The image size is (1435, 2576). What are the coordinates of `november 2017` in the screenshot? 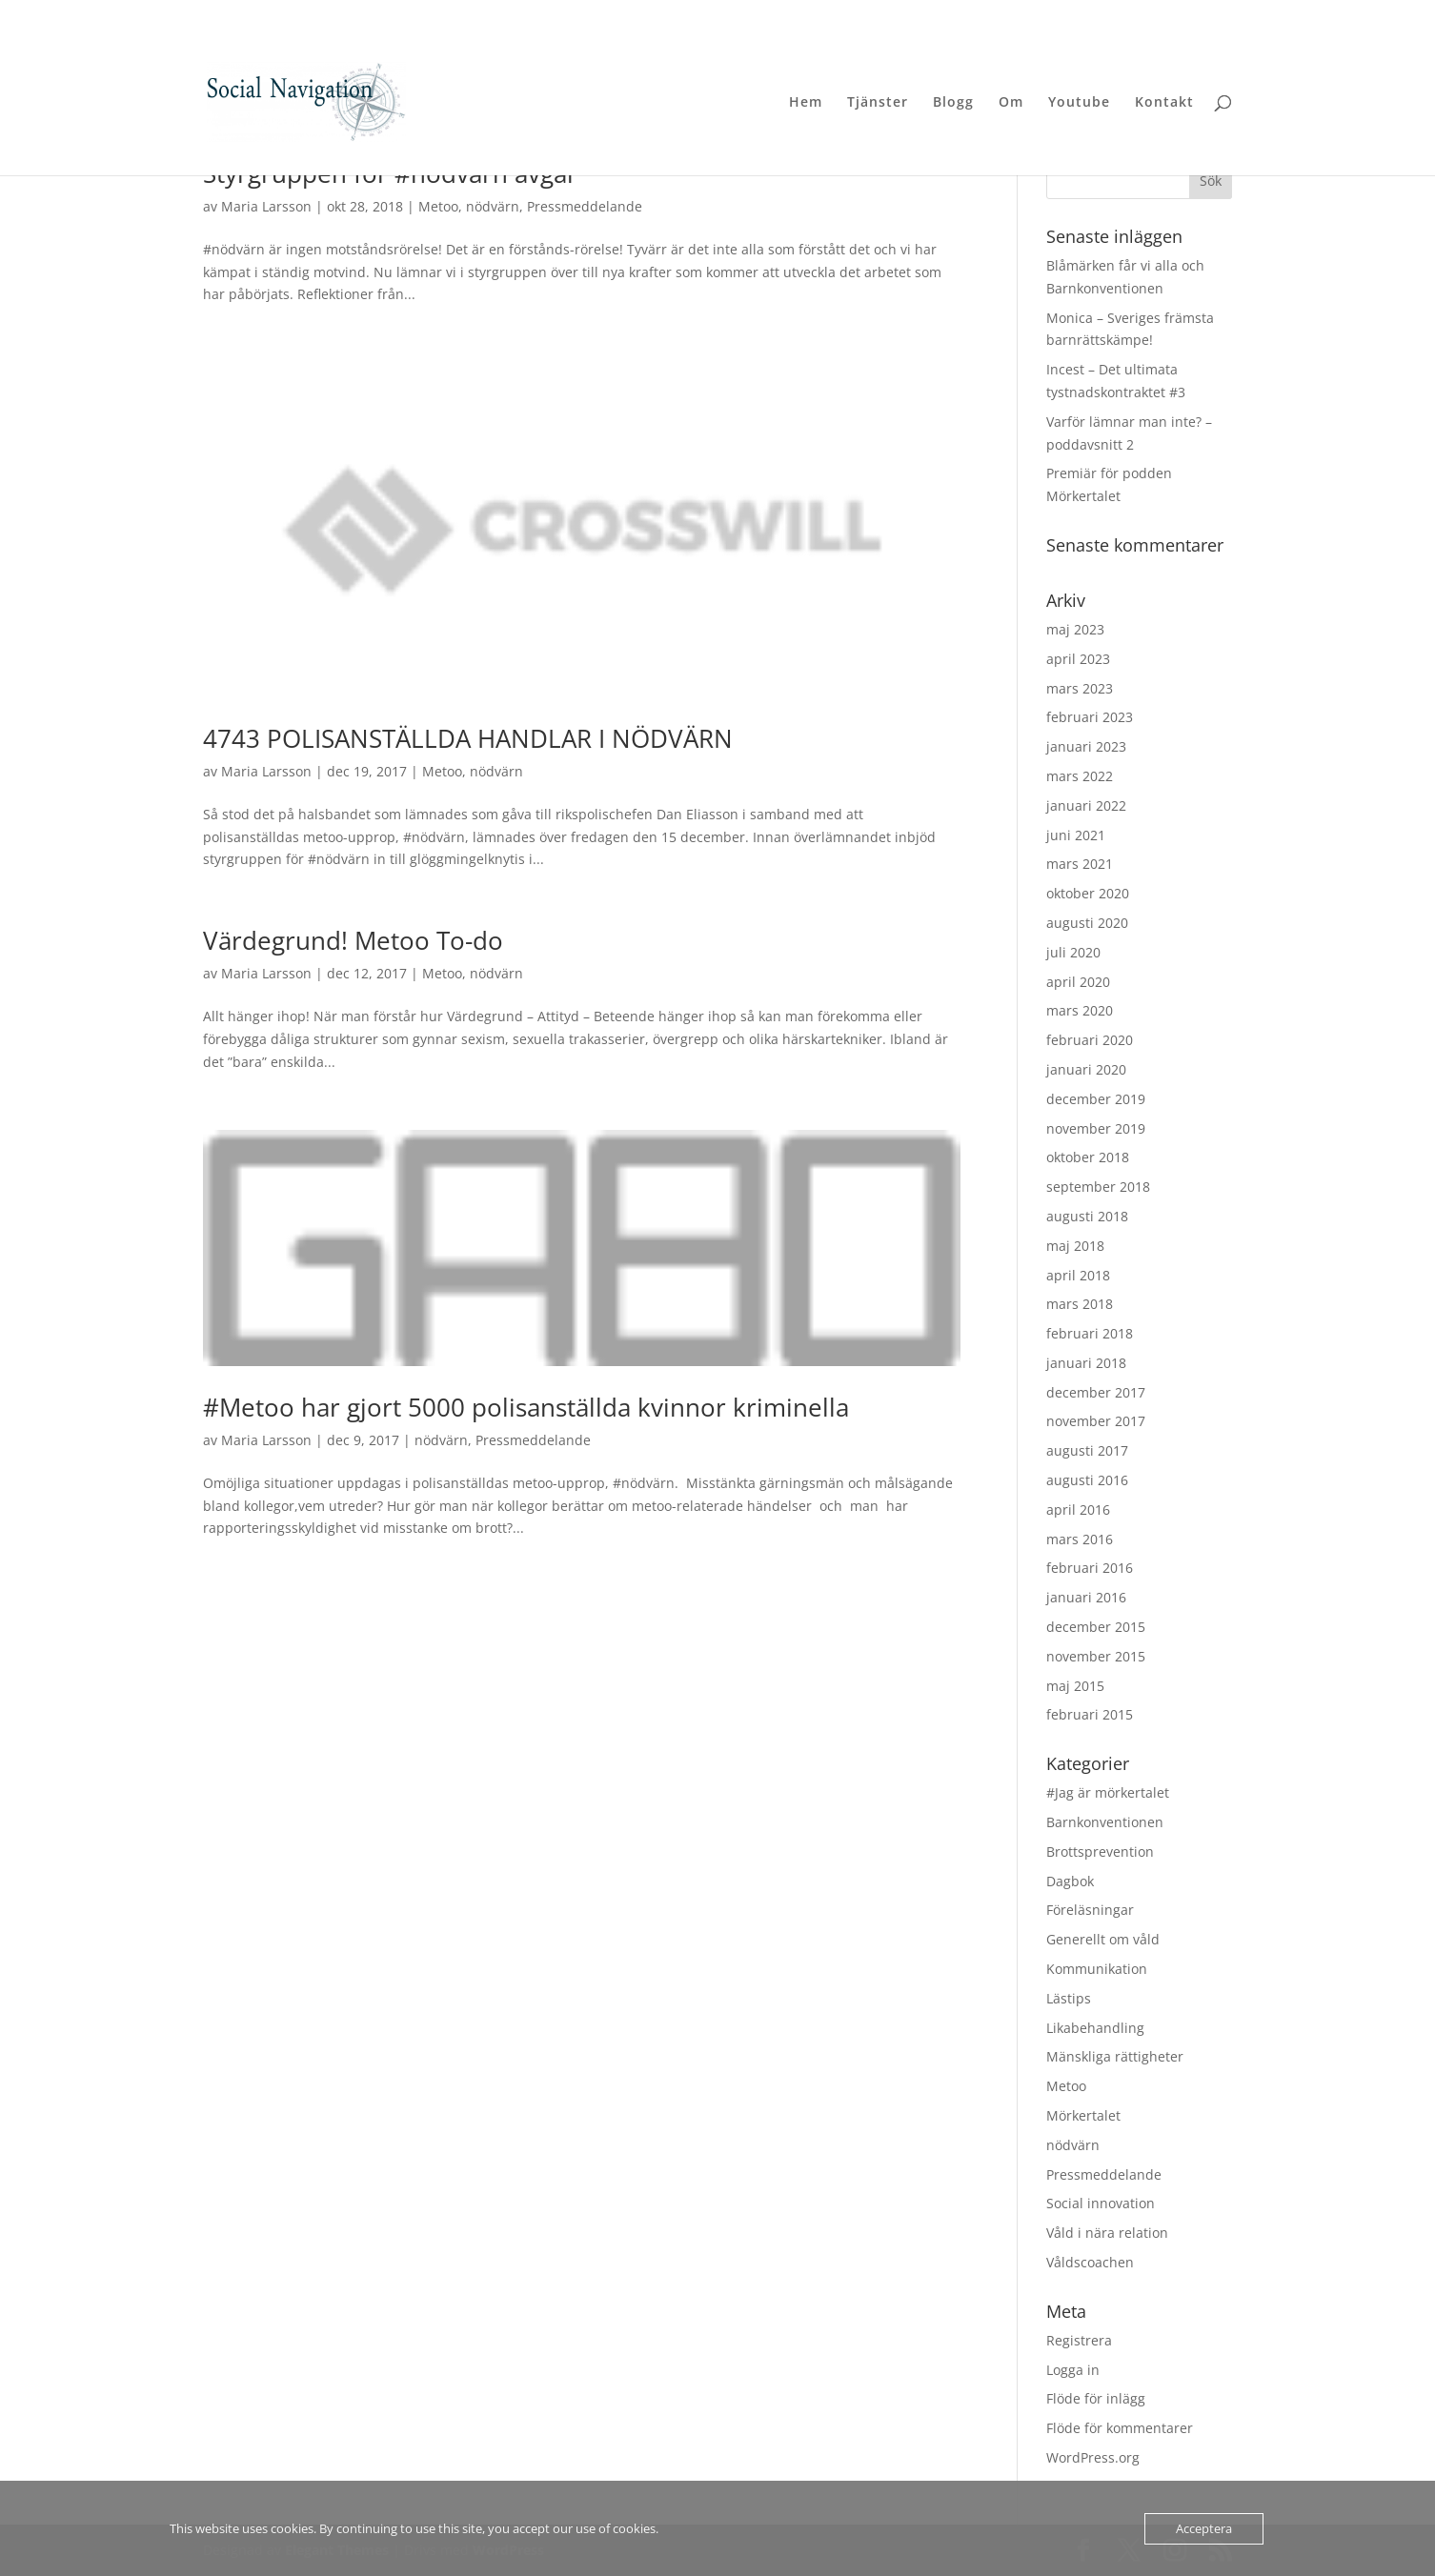 It's located at (1095, 1421).